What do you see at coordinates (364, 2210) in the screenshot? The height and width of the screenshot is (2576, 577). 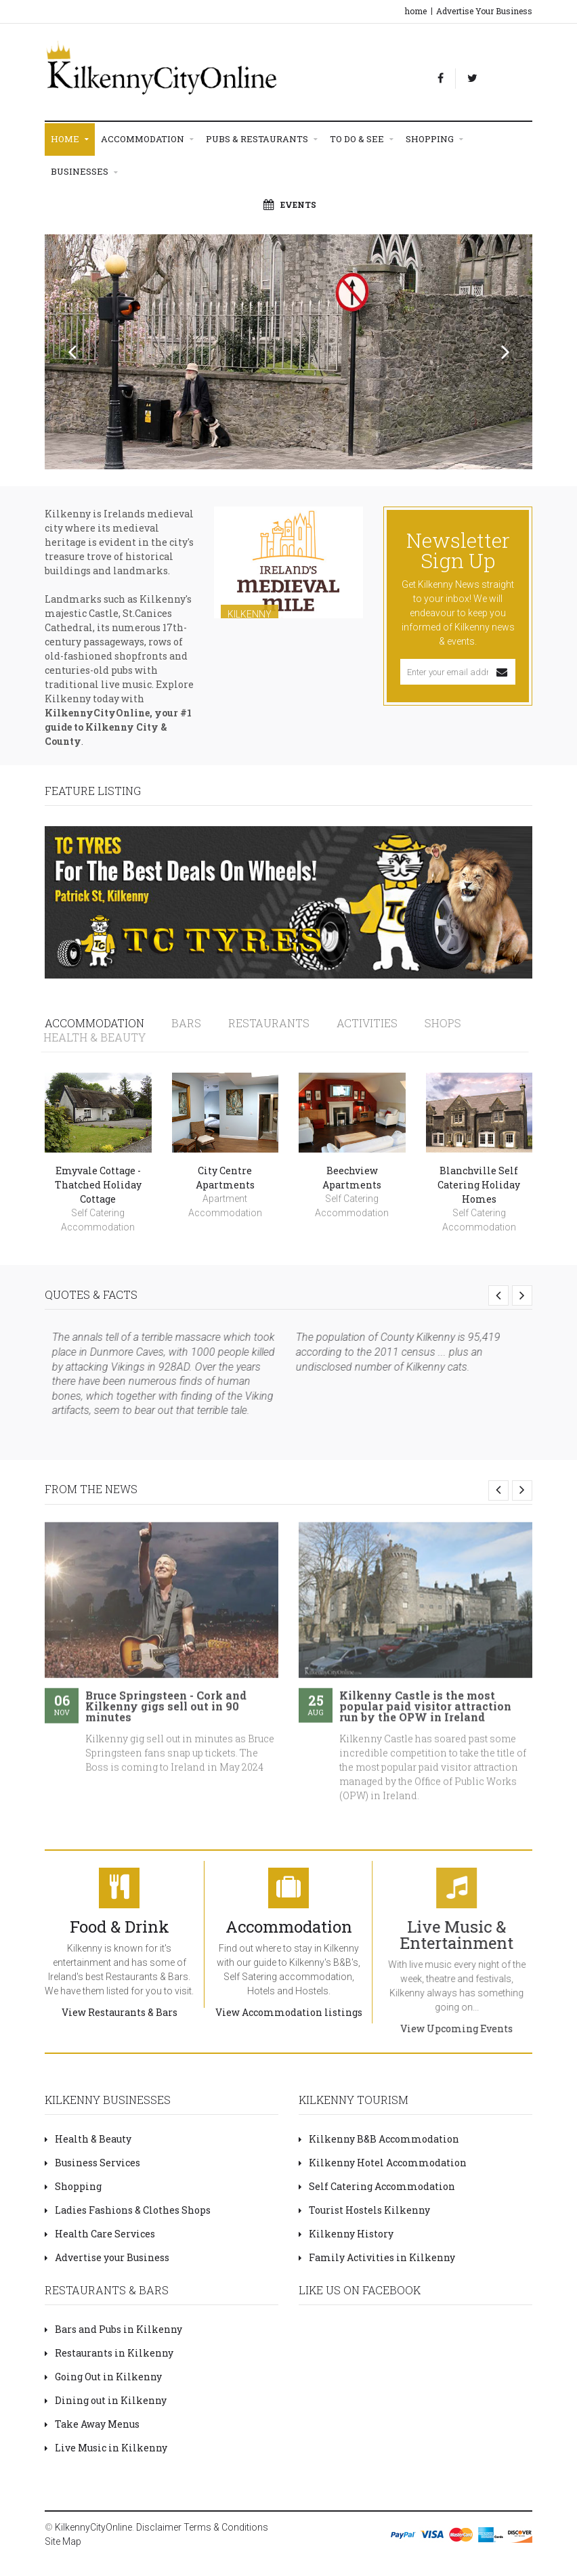 I see `Tourist Hostels Kilkenny` at bounding box center [364, 2210].